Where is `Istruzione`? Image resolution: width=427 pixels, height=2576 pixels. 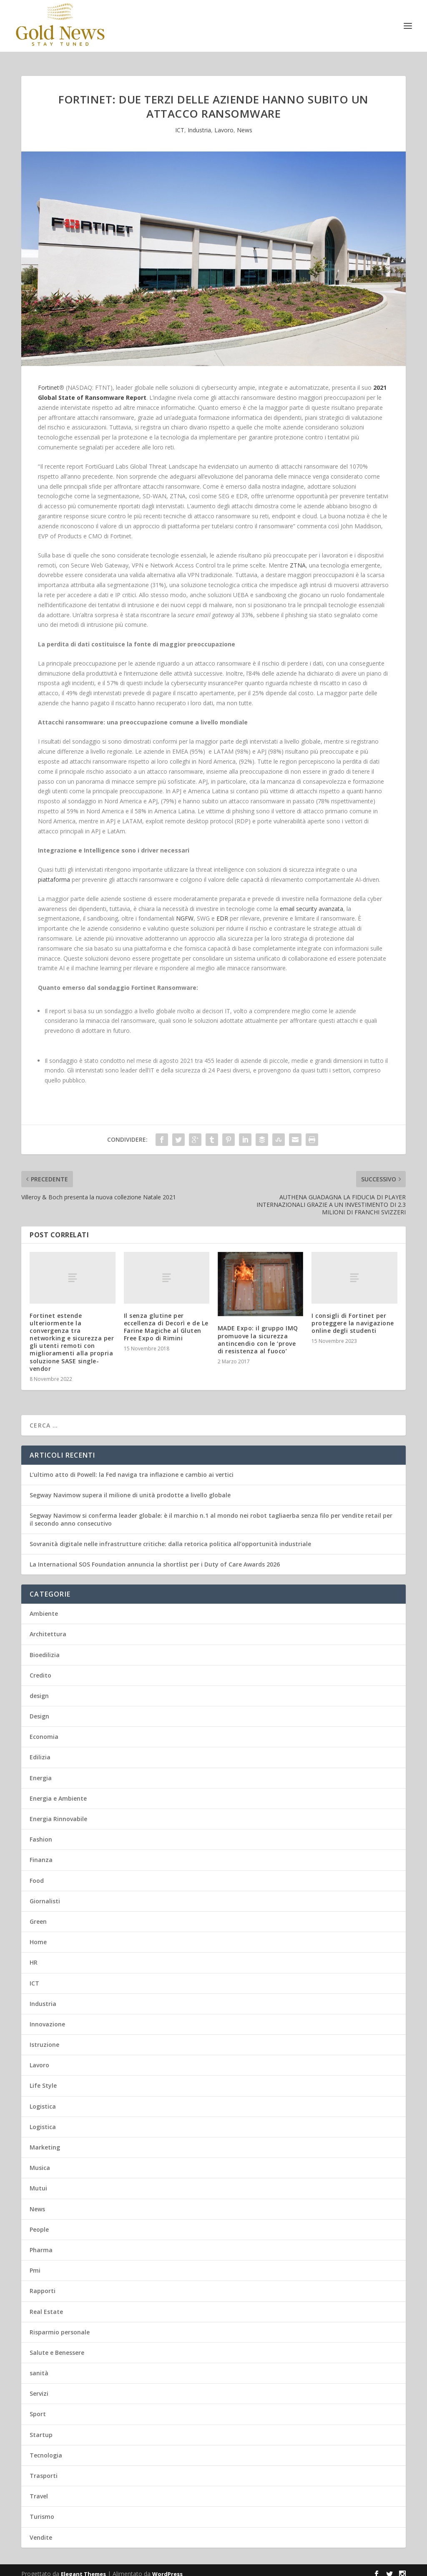 Istruzione is located at coordinates (44, 2037).